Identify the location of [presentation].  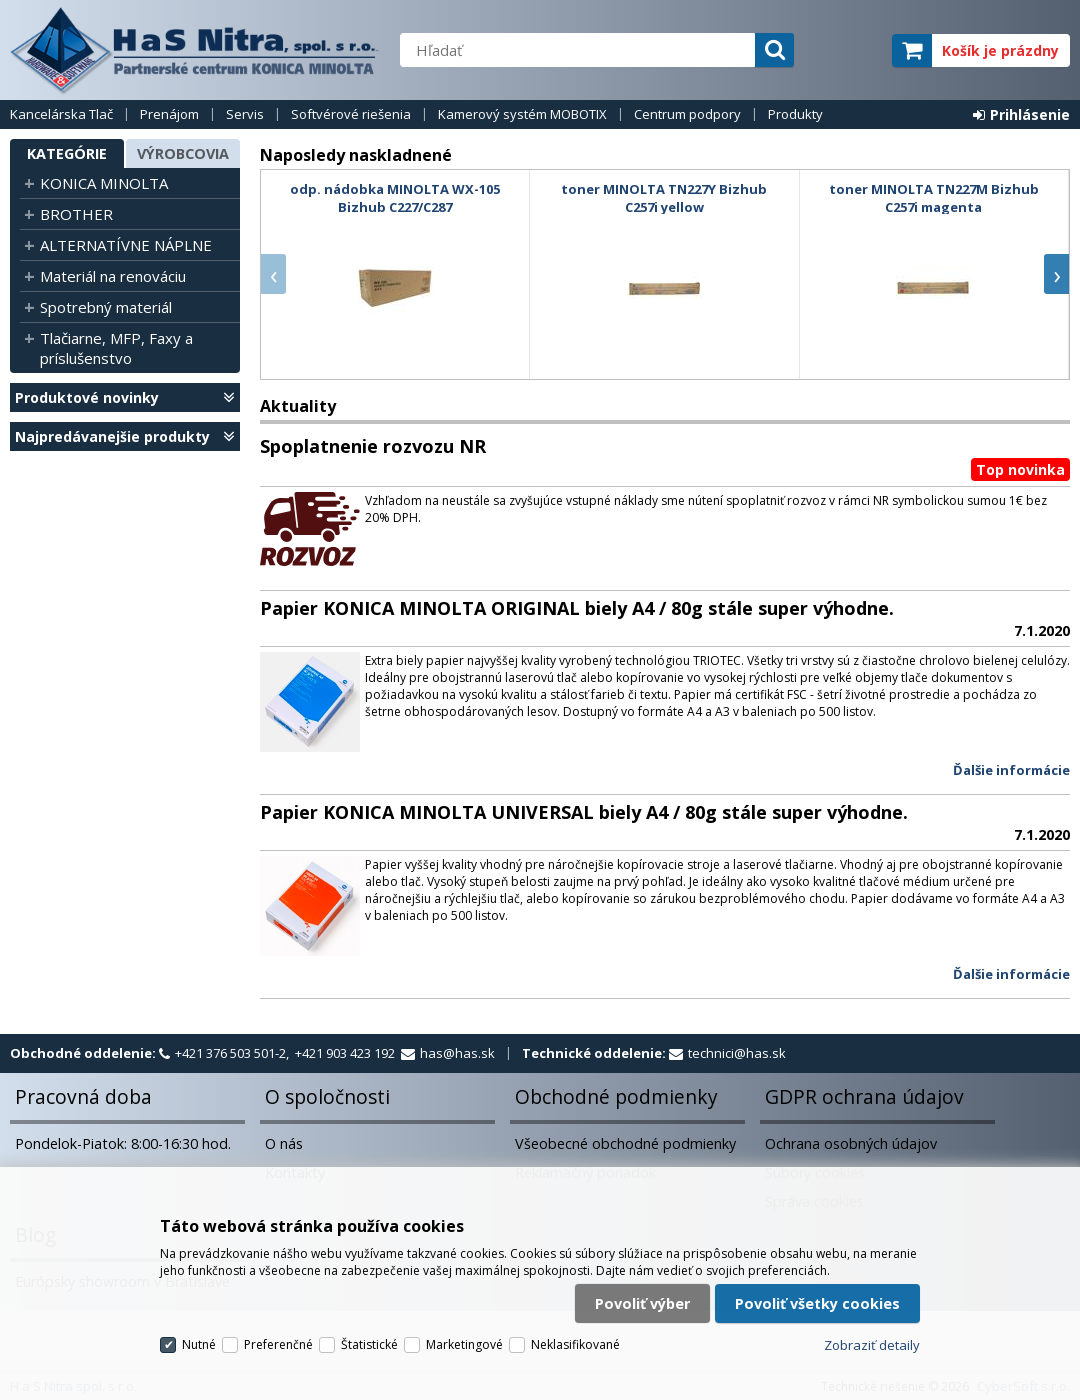
(273, 274).